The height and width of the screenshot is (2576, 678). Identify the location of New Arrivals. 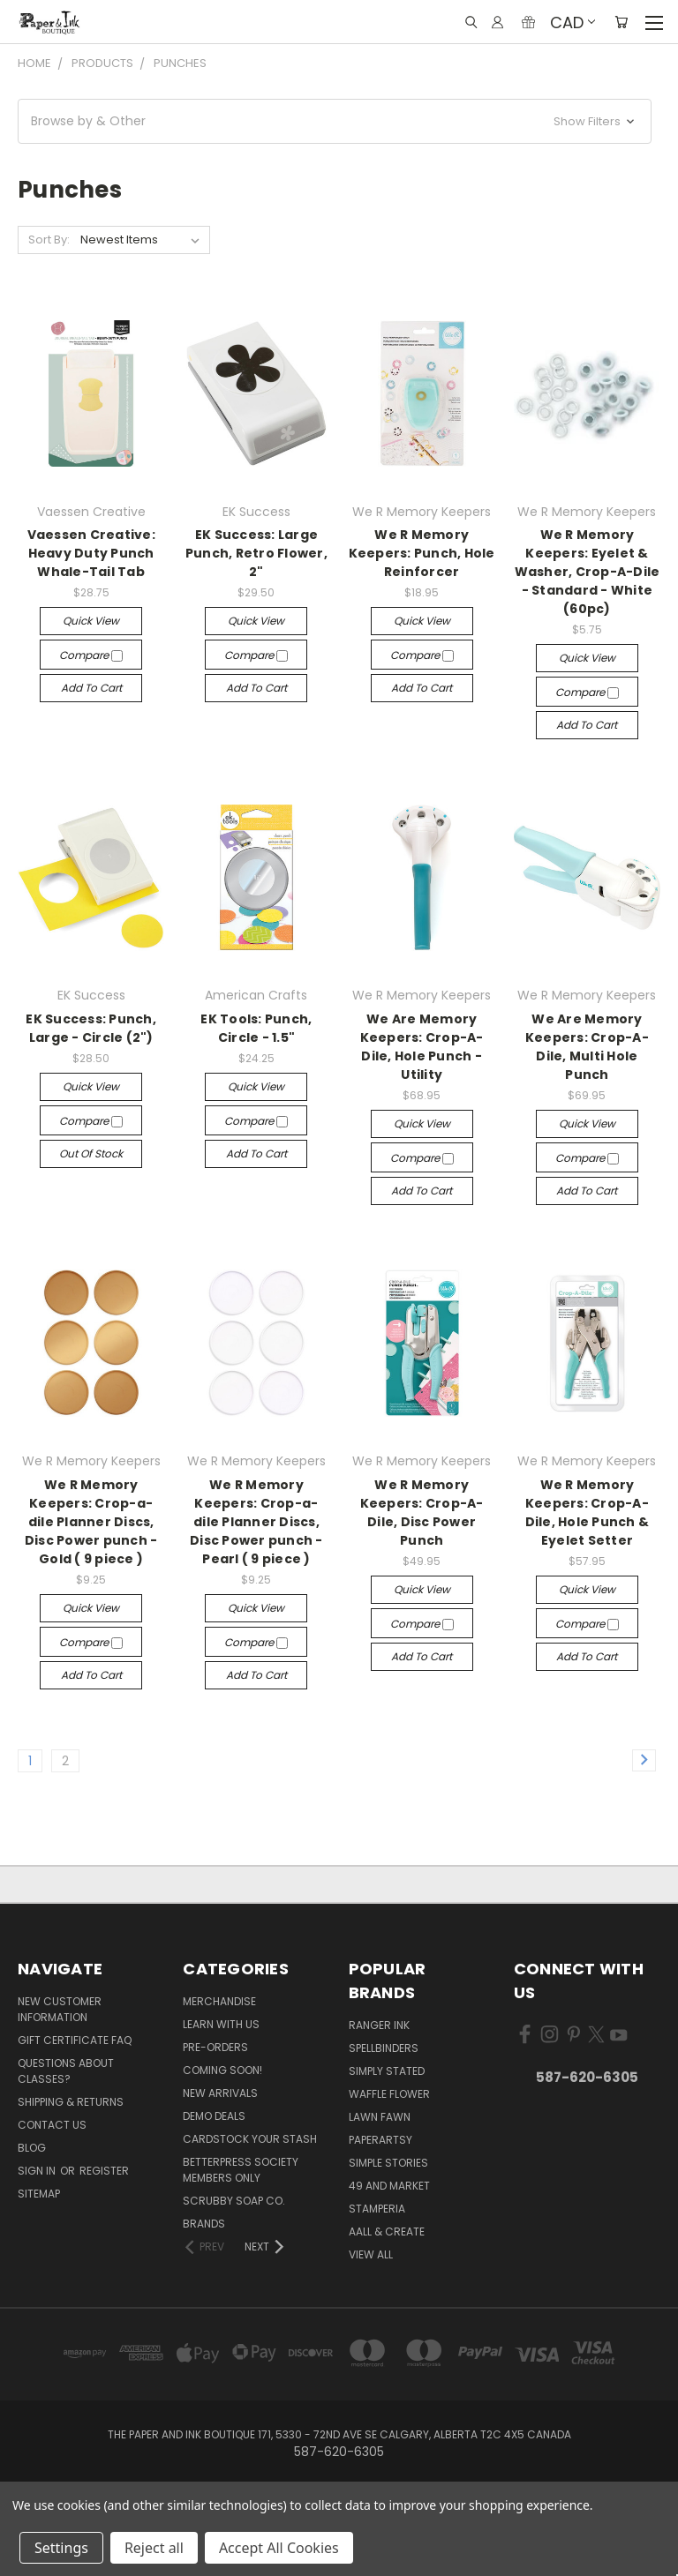
(220, 2093).